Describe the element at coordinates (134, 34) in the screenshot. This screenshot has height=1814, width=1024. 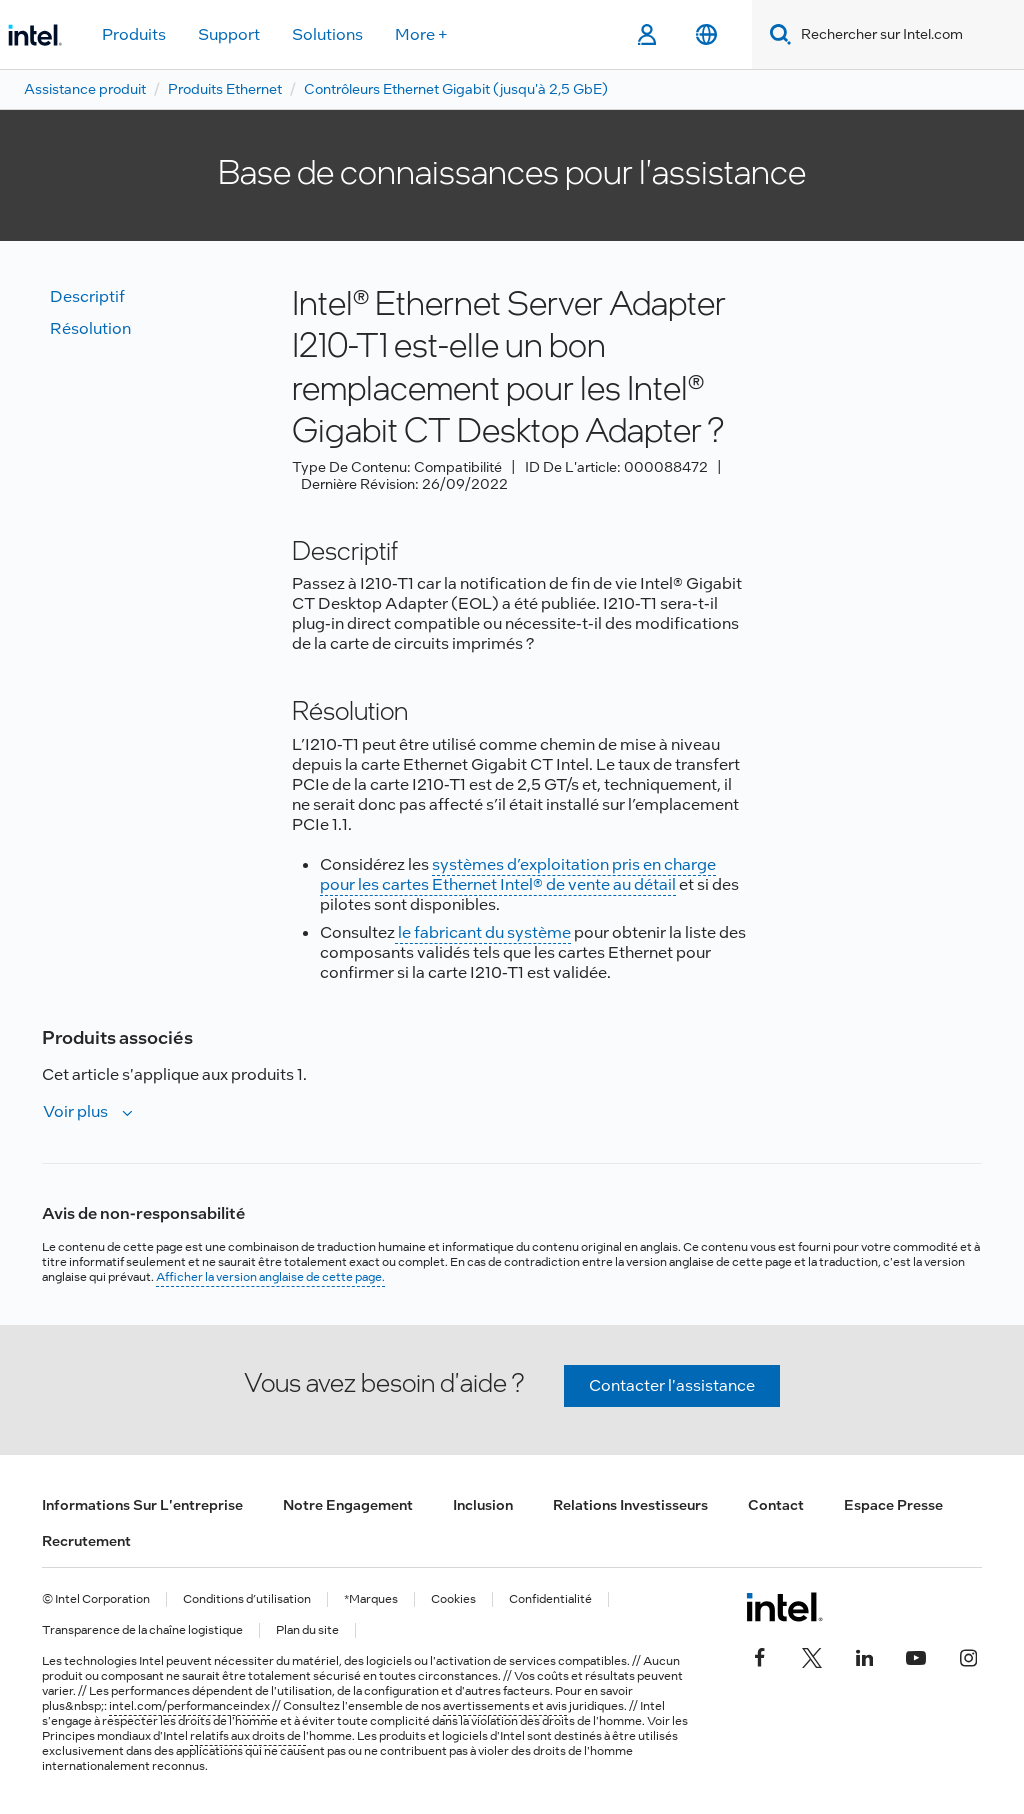
I see `Produits` at that location.